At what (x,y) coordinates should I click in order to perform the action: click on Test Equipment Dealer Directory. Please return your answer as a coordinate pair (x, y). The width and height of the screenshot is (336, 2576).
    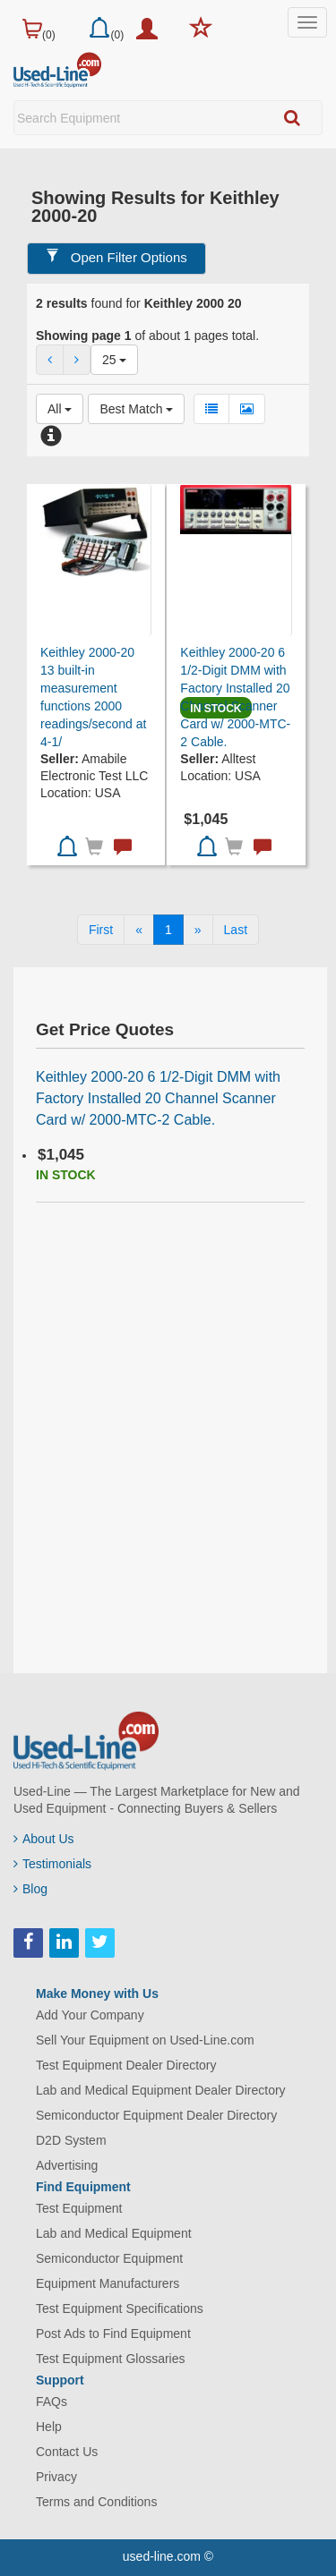
    Looking at the image, I should click on (126, 2065).